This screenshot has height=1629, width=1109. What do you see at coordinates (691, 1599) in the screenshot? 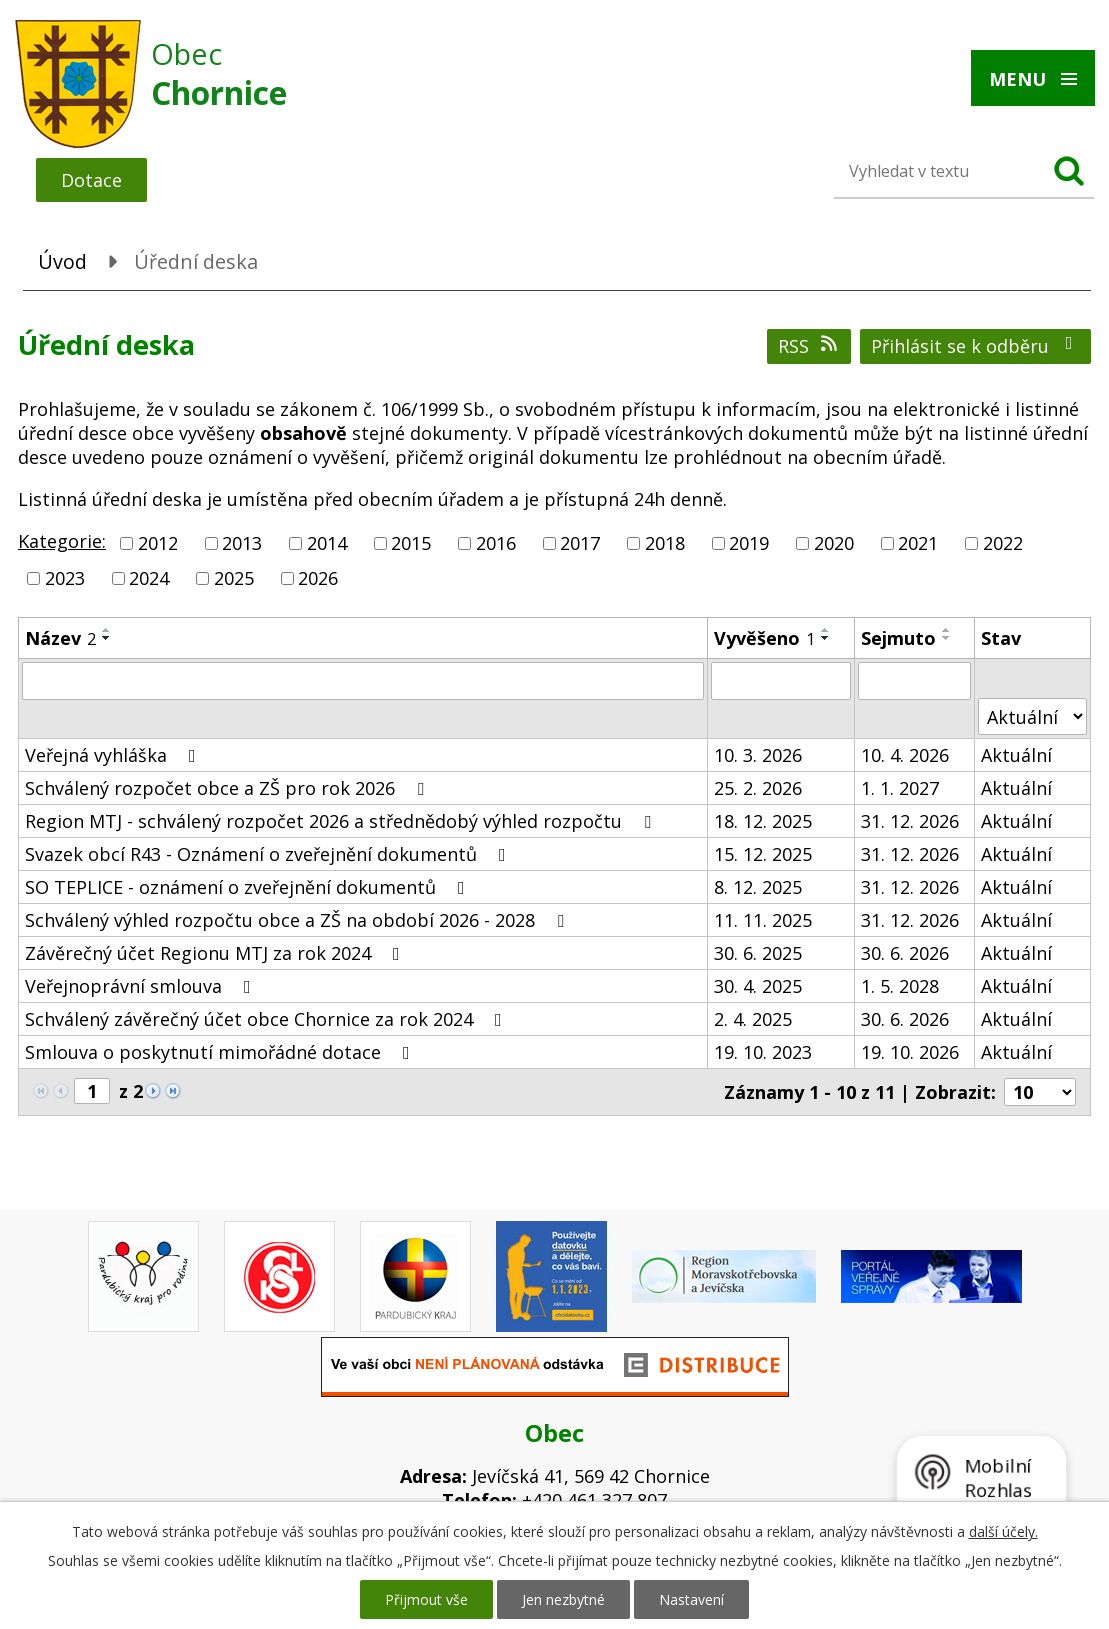
I see `Nastavení` at bounding box center [691, 1599].